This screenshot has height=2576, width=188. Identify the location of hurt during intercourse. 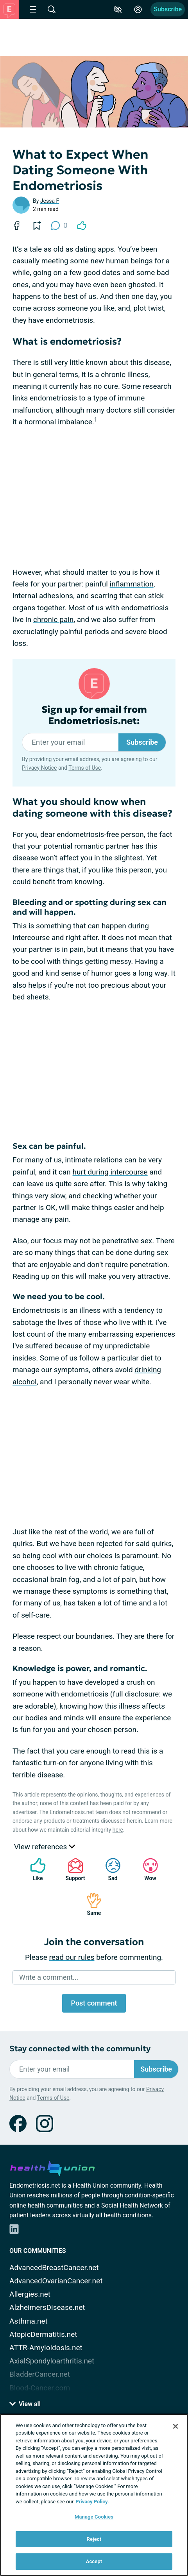
(110, 1171).